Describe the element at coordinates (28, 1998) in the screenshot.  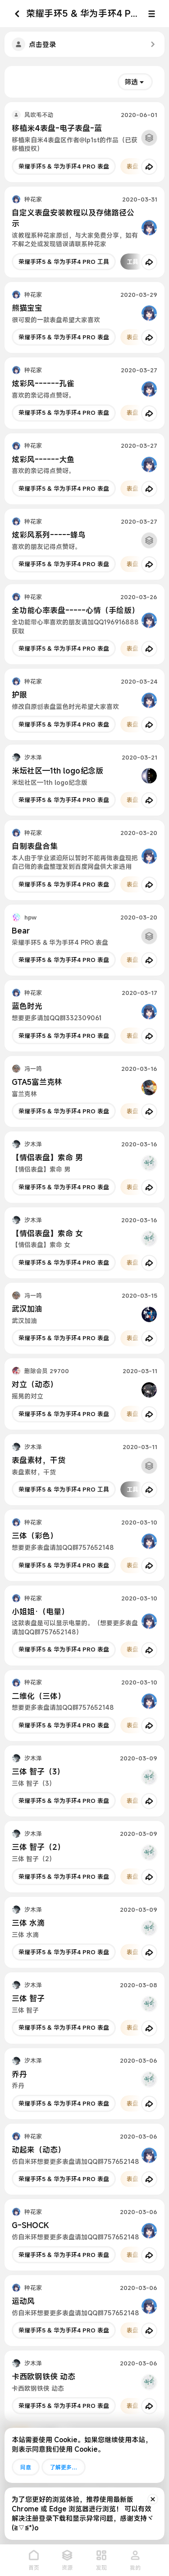
I see `三体 智子` at that location.